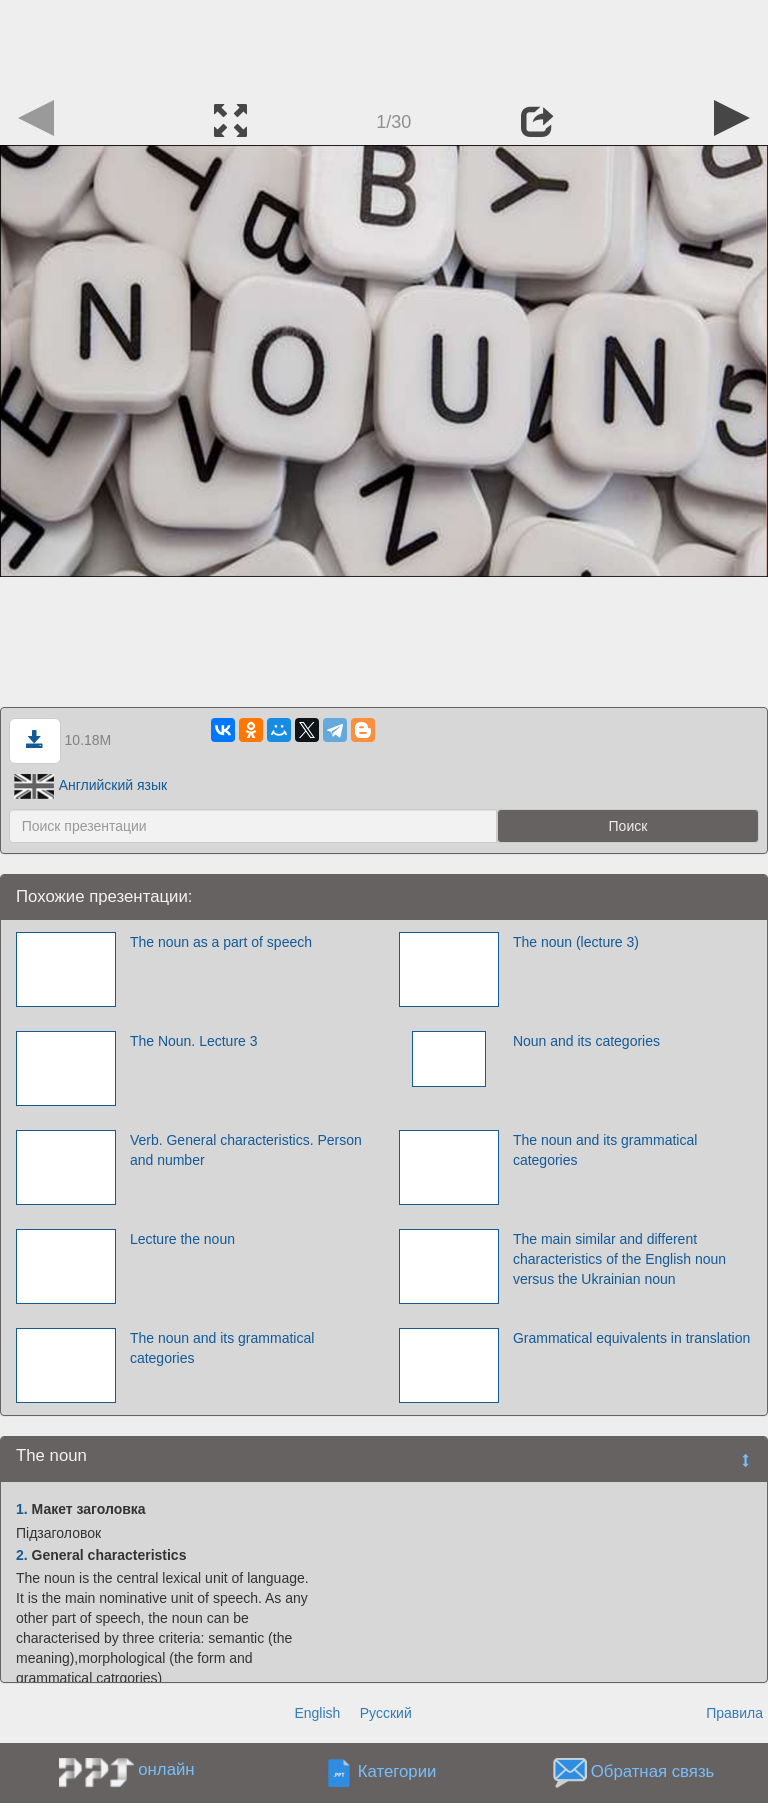  What do you see at coordinates (166, 1769) in the screenshot?
I see `онлайн` at bounding box center [166, 1769].